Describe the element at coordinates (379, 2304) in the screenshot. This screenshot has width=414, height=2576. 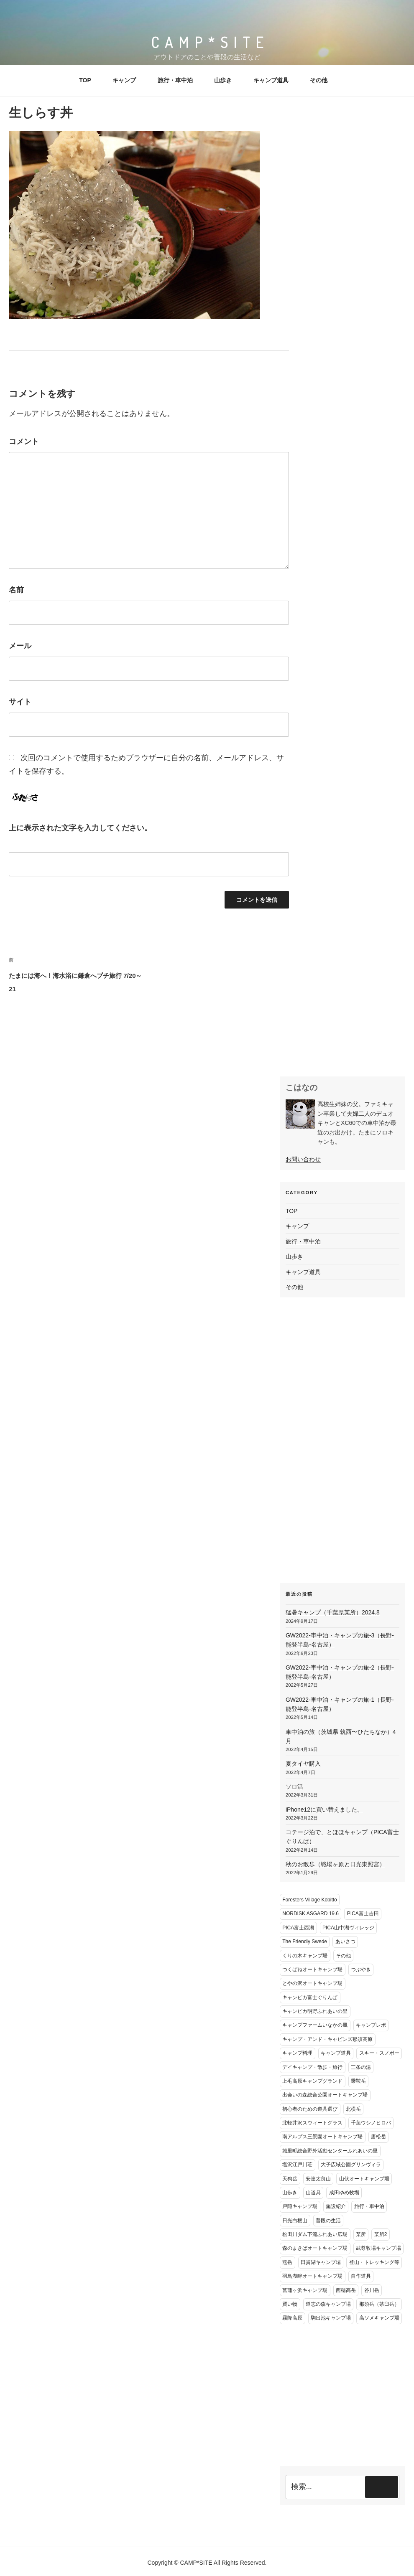
I see `那須岳（茶臼岳）` at that location.